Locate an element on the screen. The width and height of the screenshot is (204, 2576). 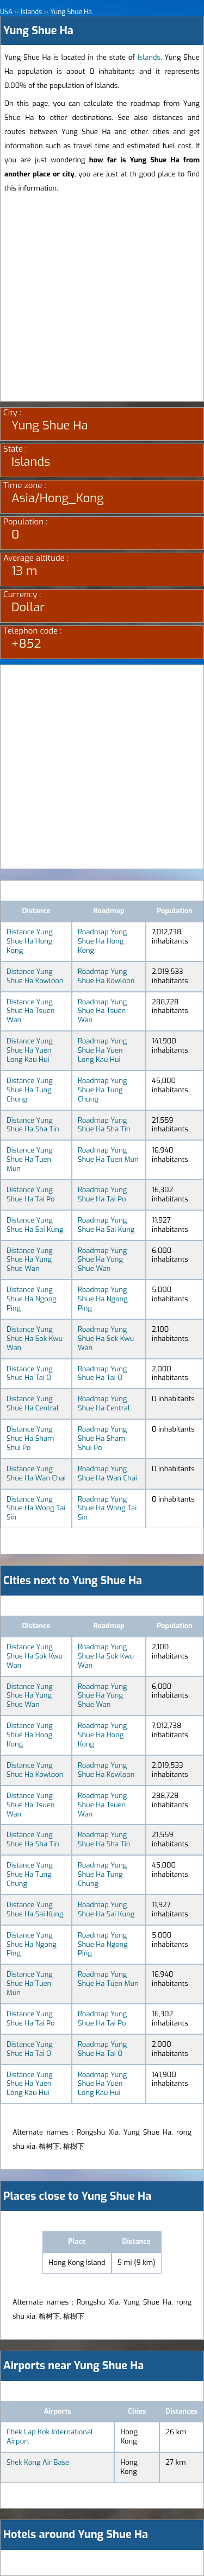
Islands is located at coordinates (149, 57).